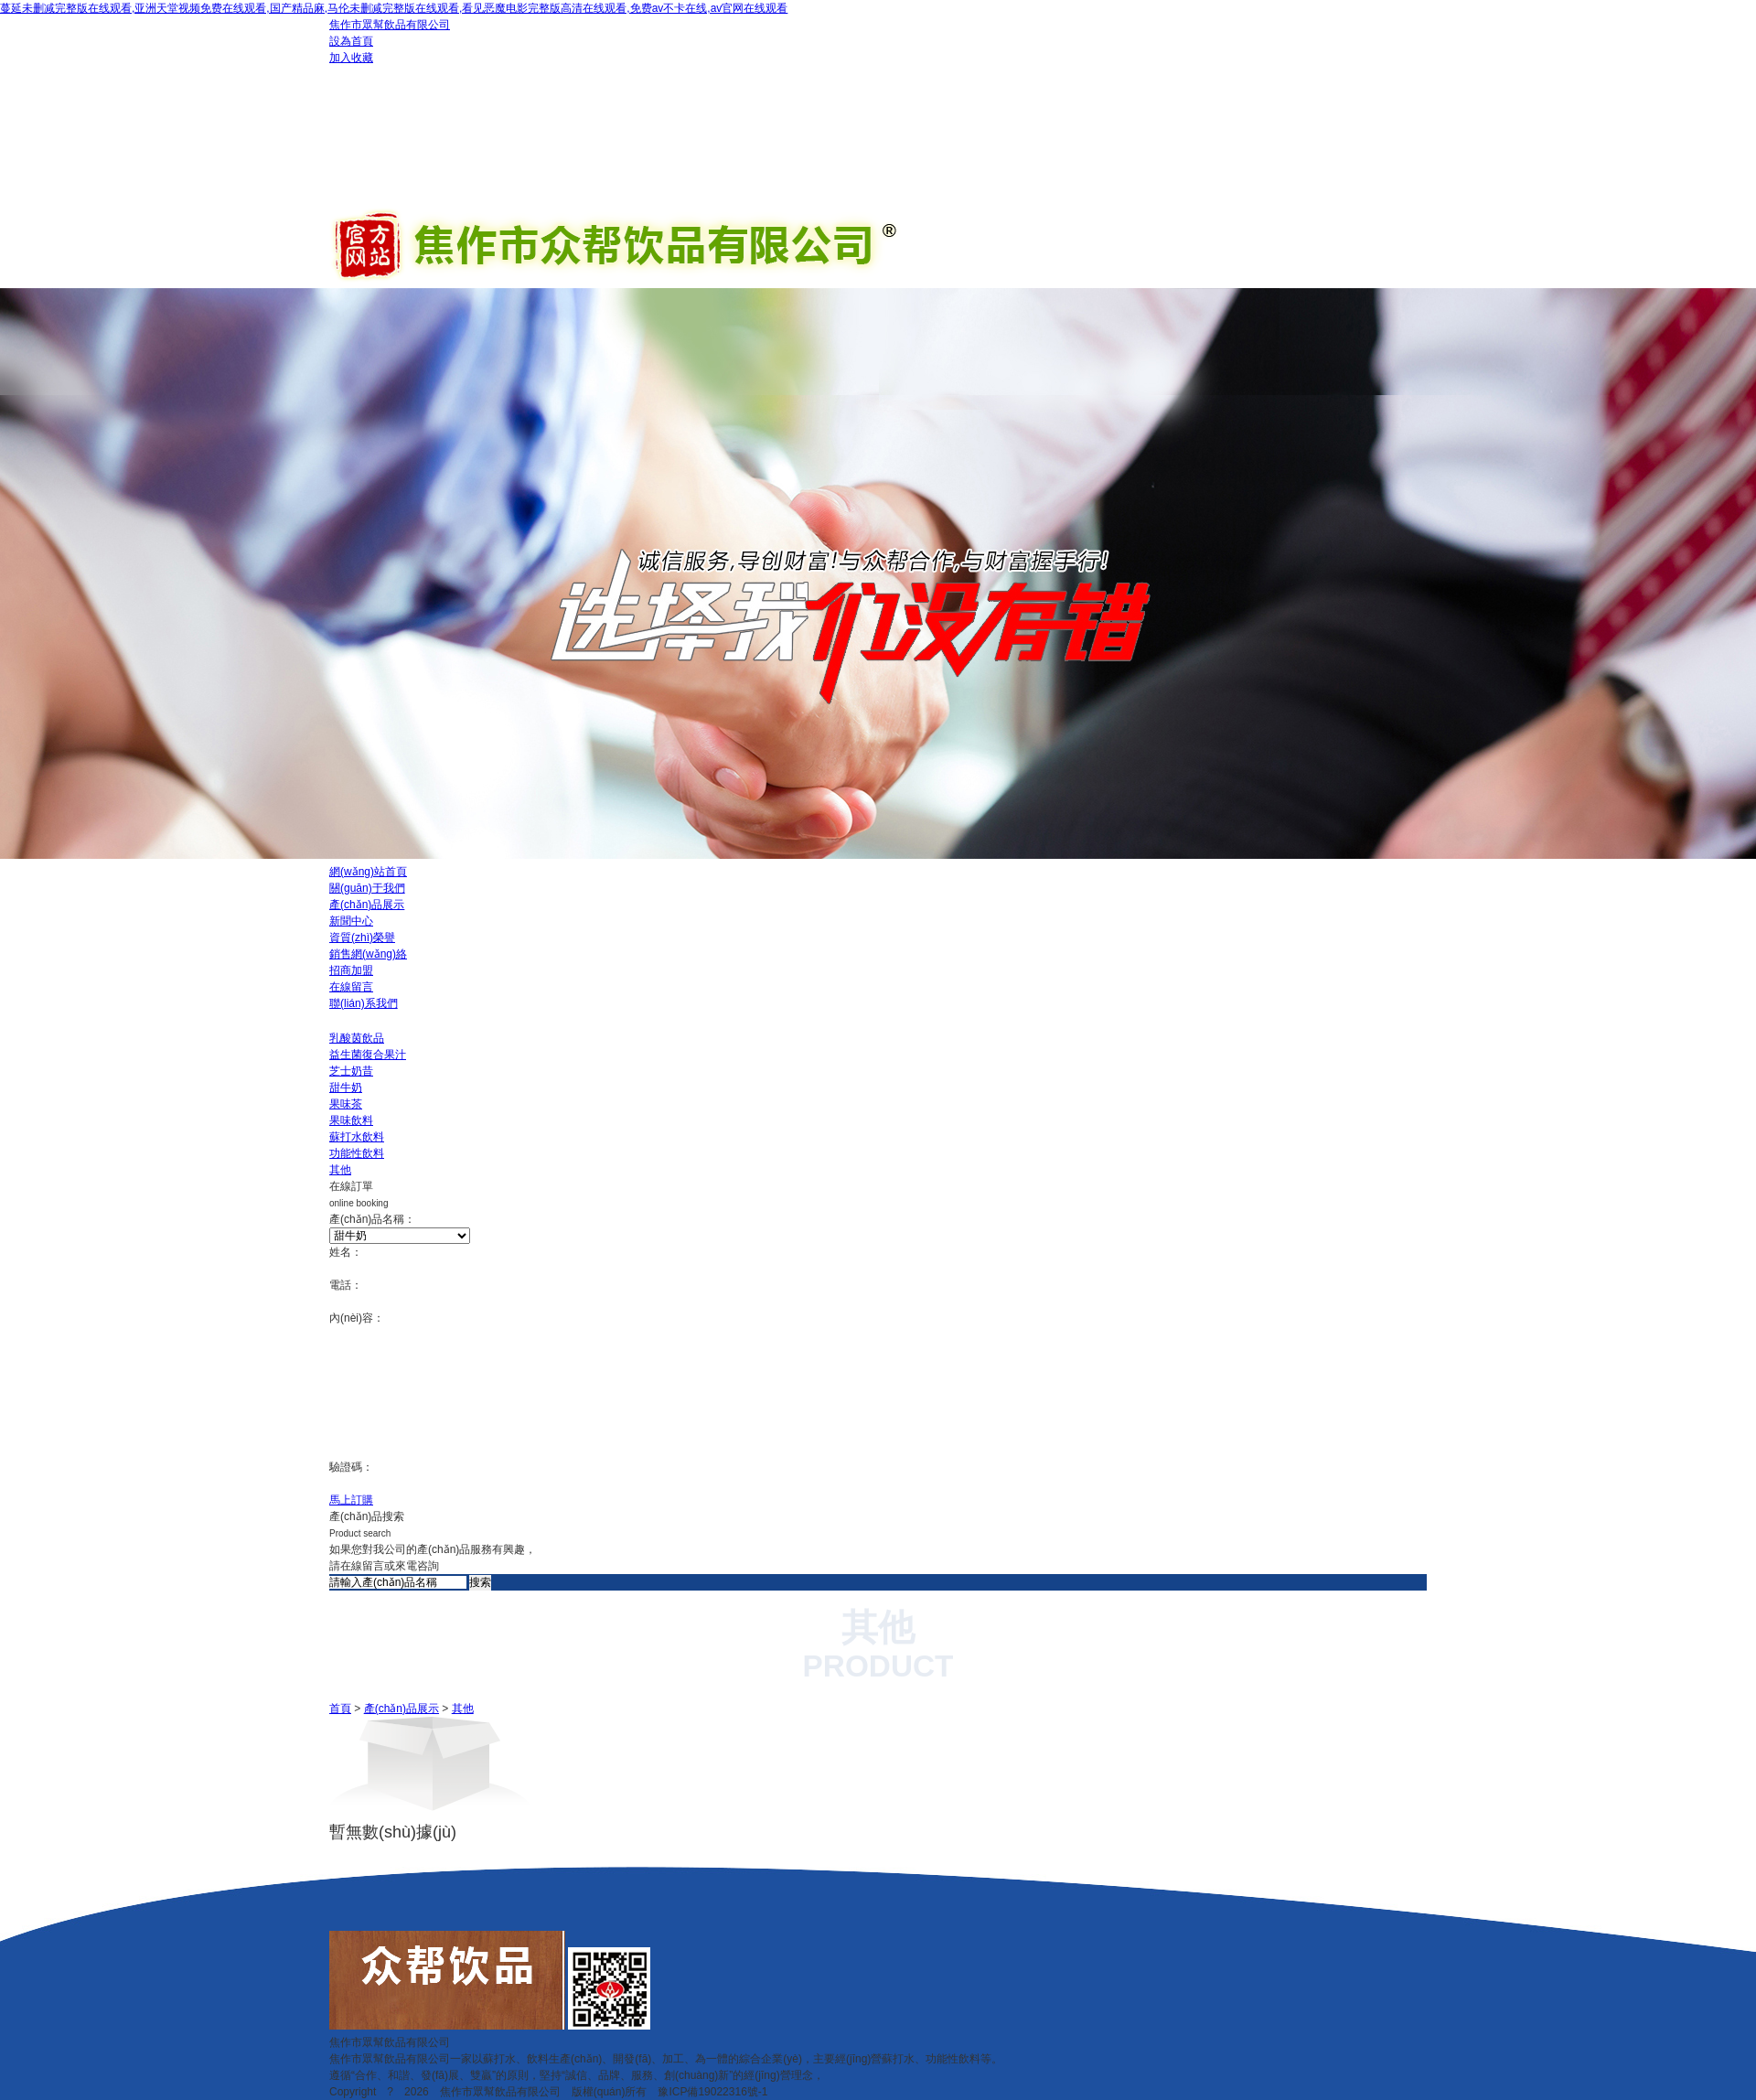  I want to click on 首頁, so click(340, 1708).